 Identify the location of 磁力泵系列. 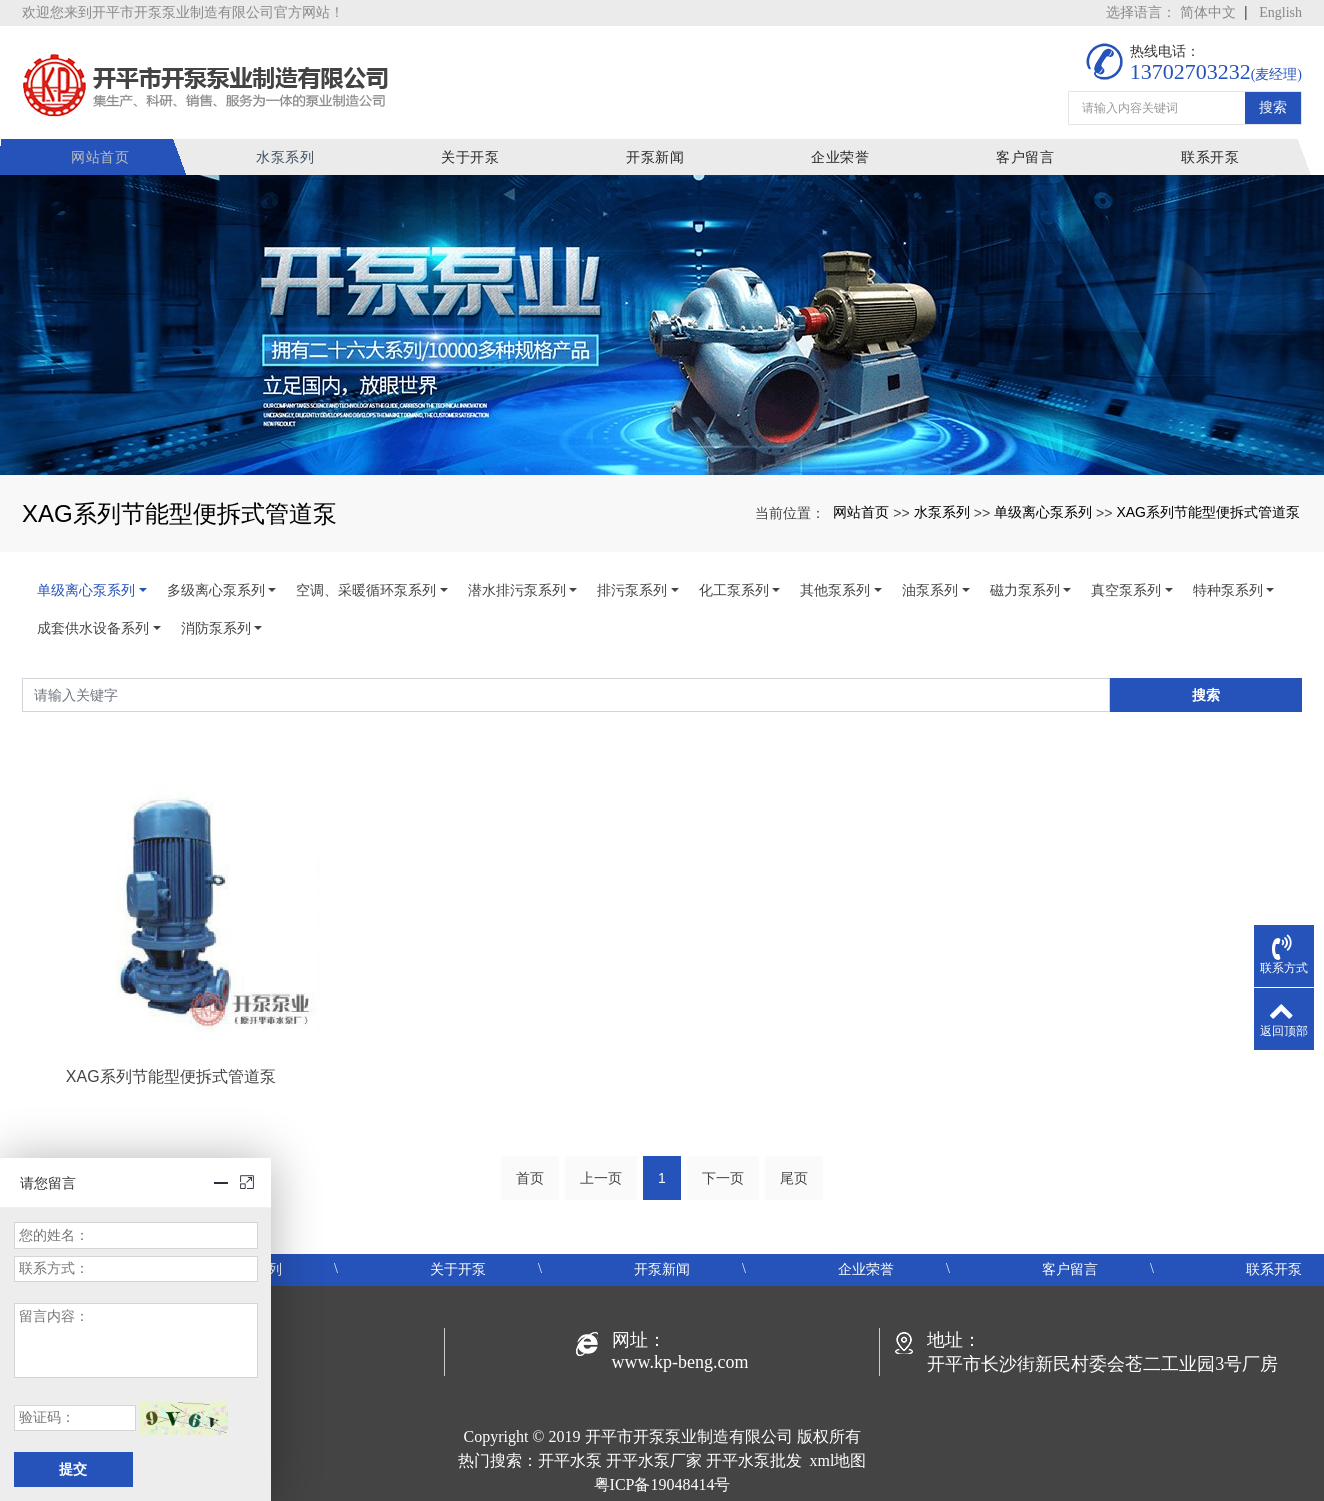
(1025, 587).